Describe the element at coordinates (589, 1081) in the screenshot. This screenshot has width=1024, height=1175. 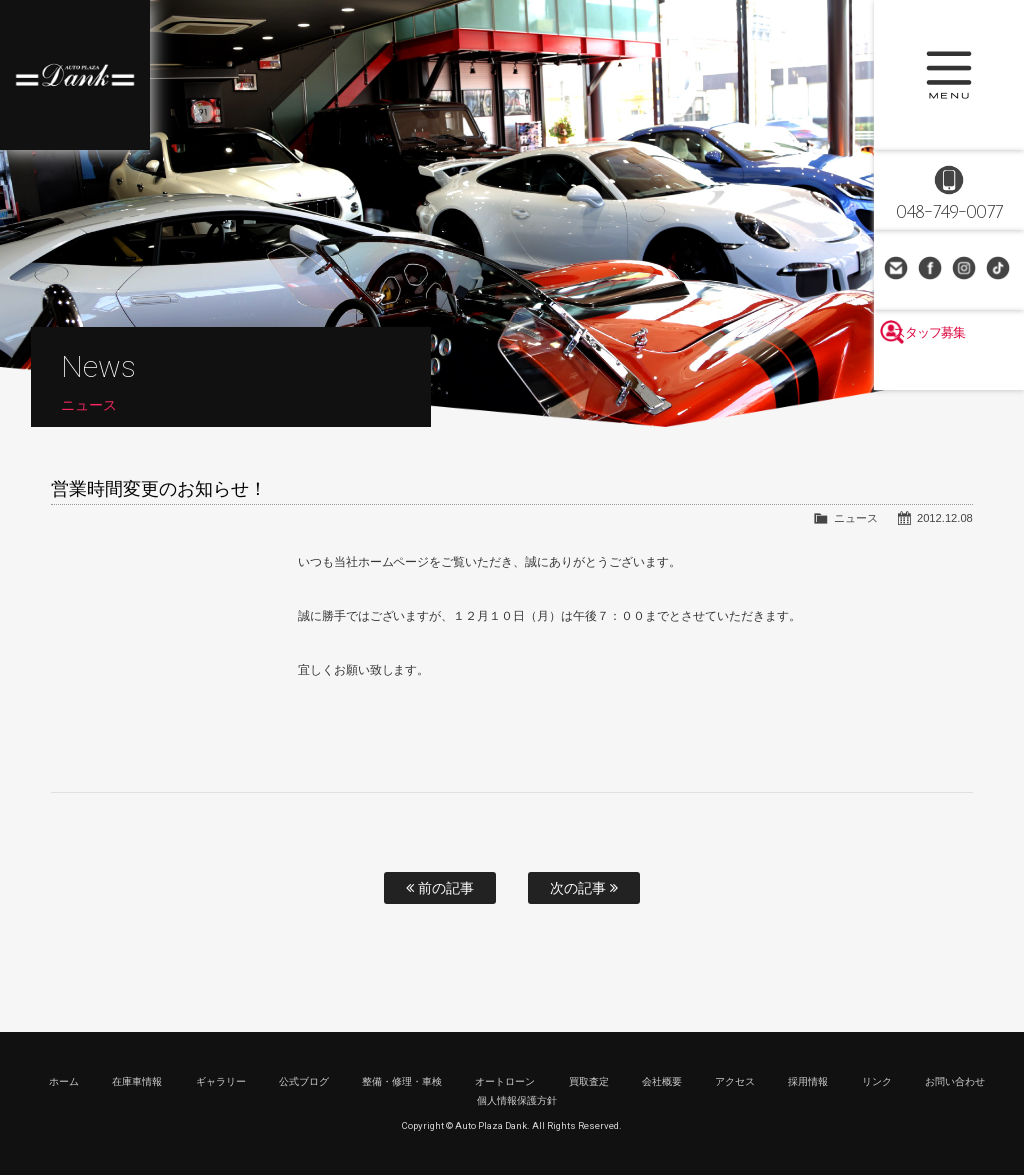
I see `買取査定` at that location.